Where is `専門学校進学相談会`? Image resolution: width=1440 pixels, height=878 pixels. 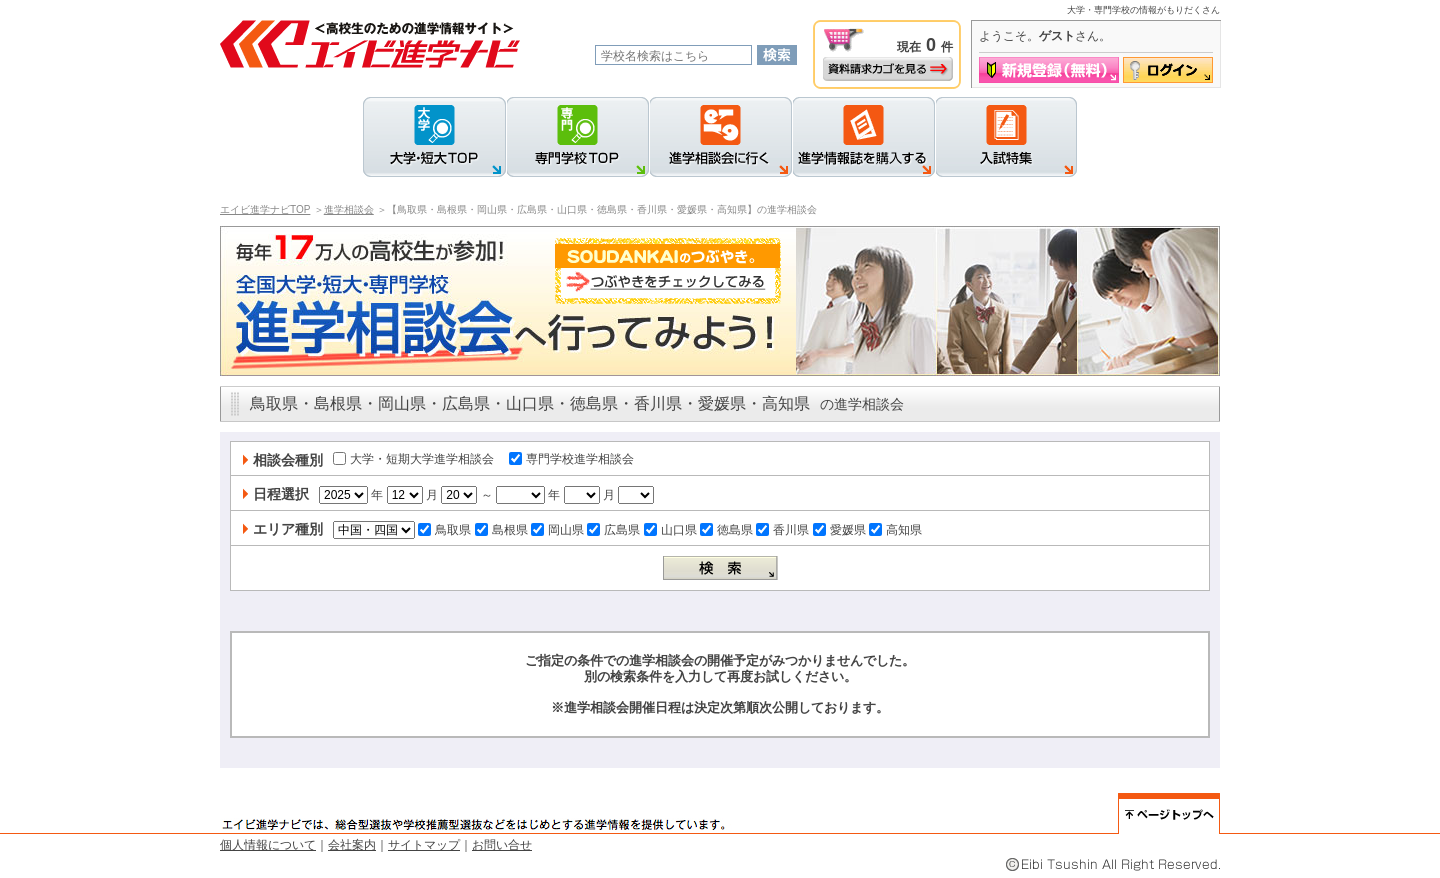 専門学校進学相談会 is located at coordinates (571, 459).